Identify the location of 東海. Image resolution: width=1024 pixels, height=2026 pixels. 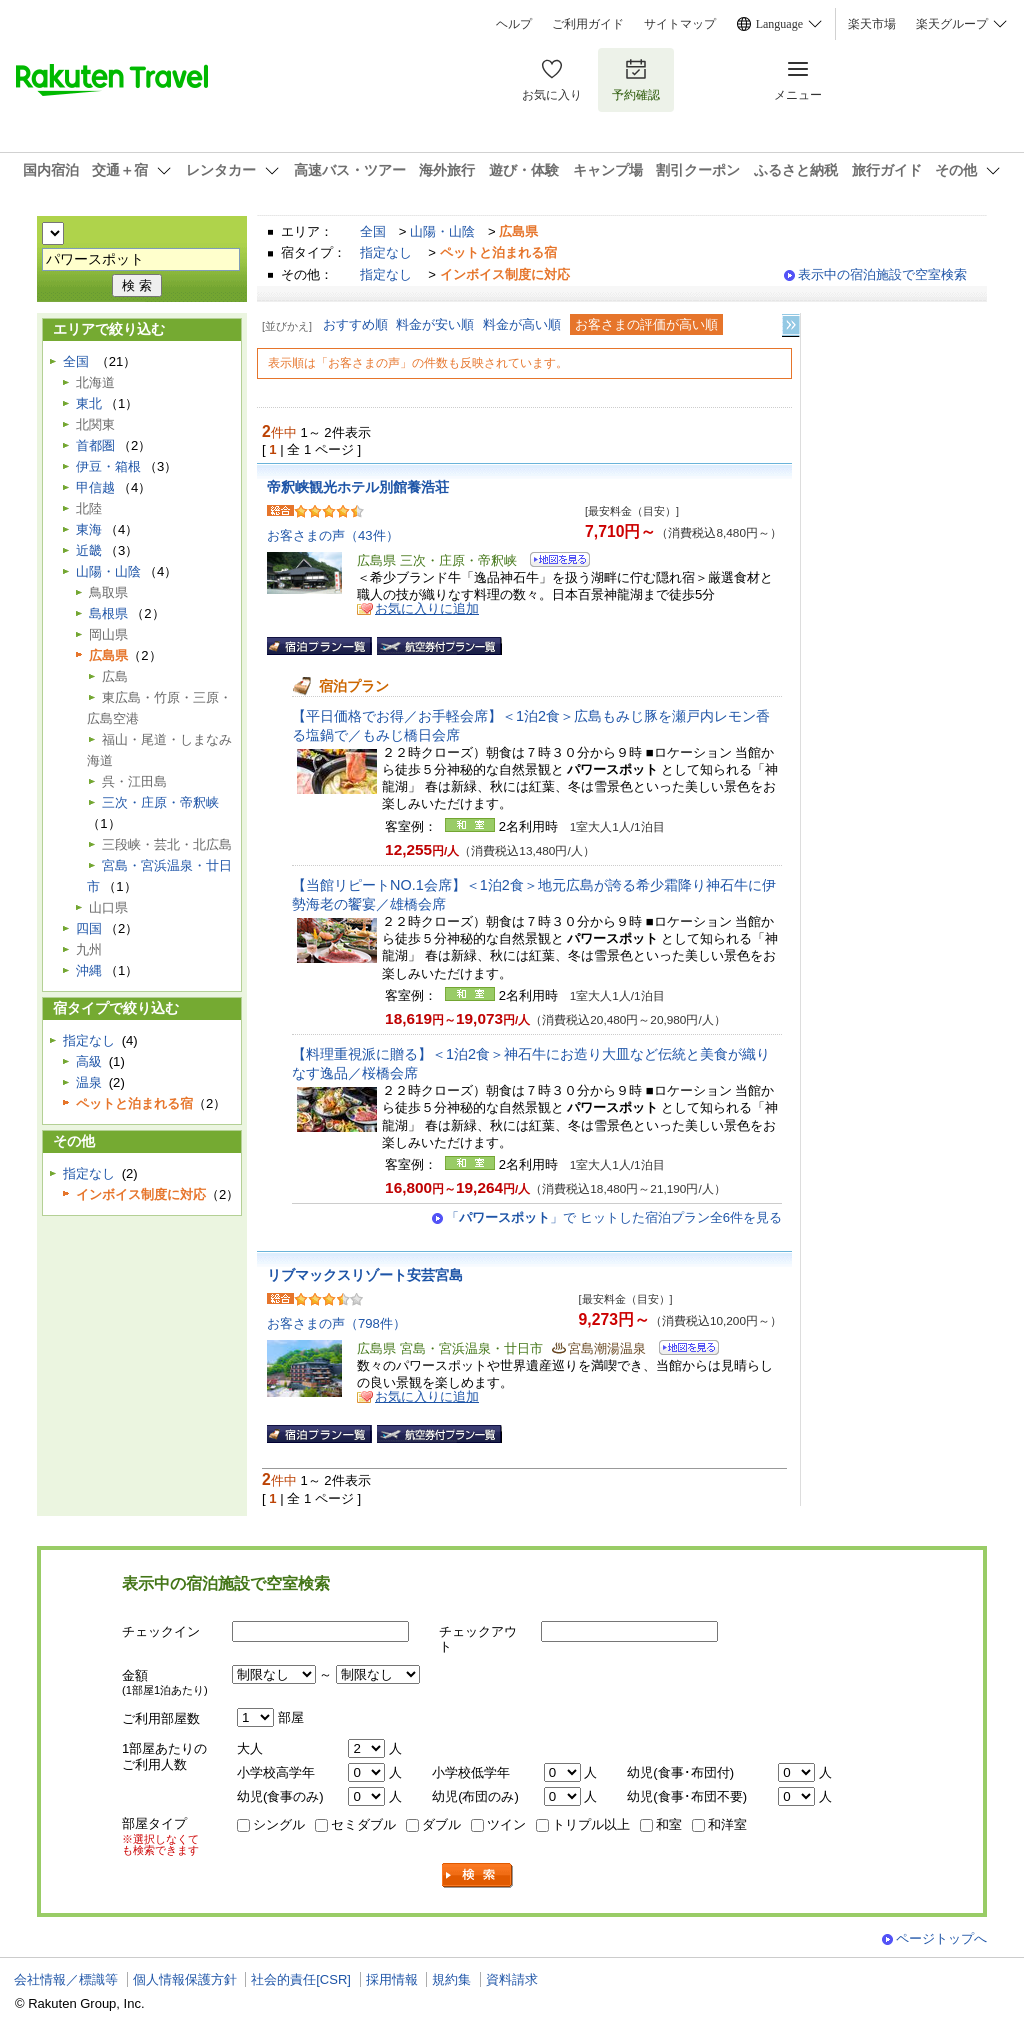
(89, 529).